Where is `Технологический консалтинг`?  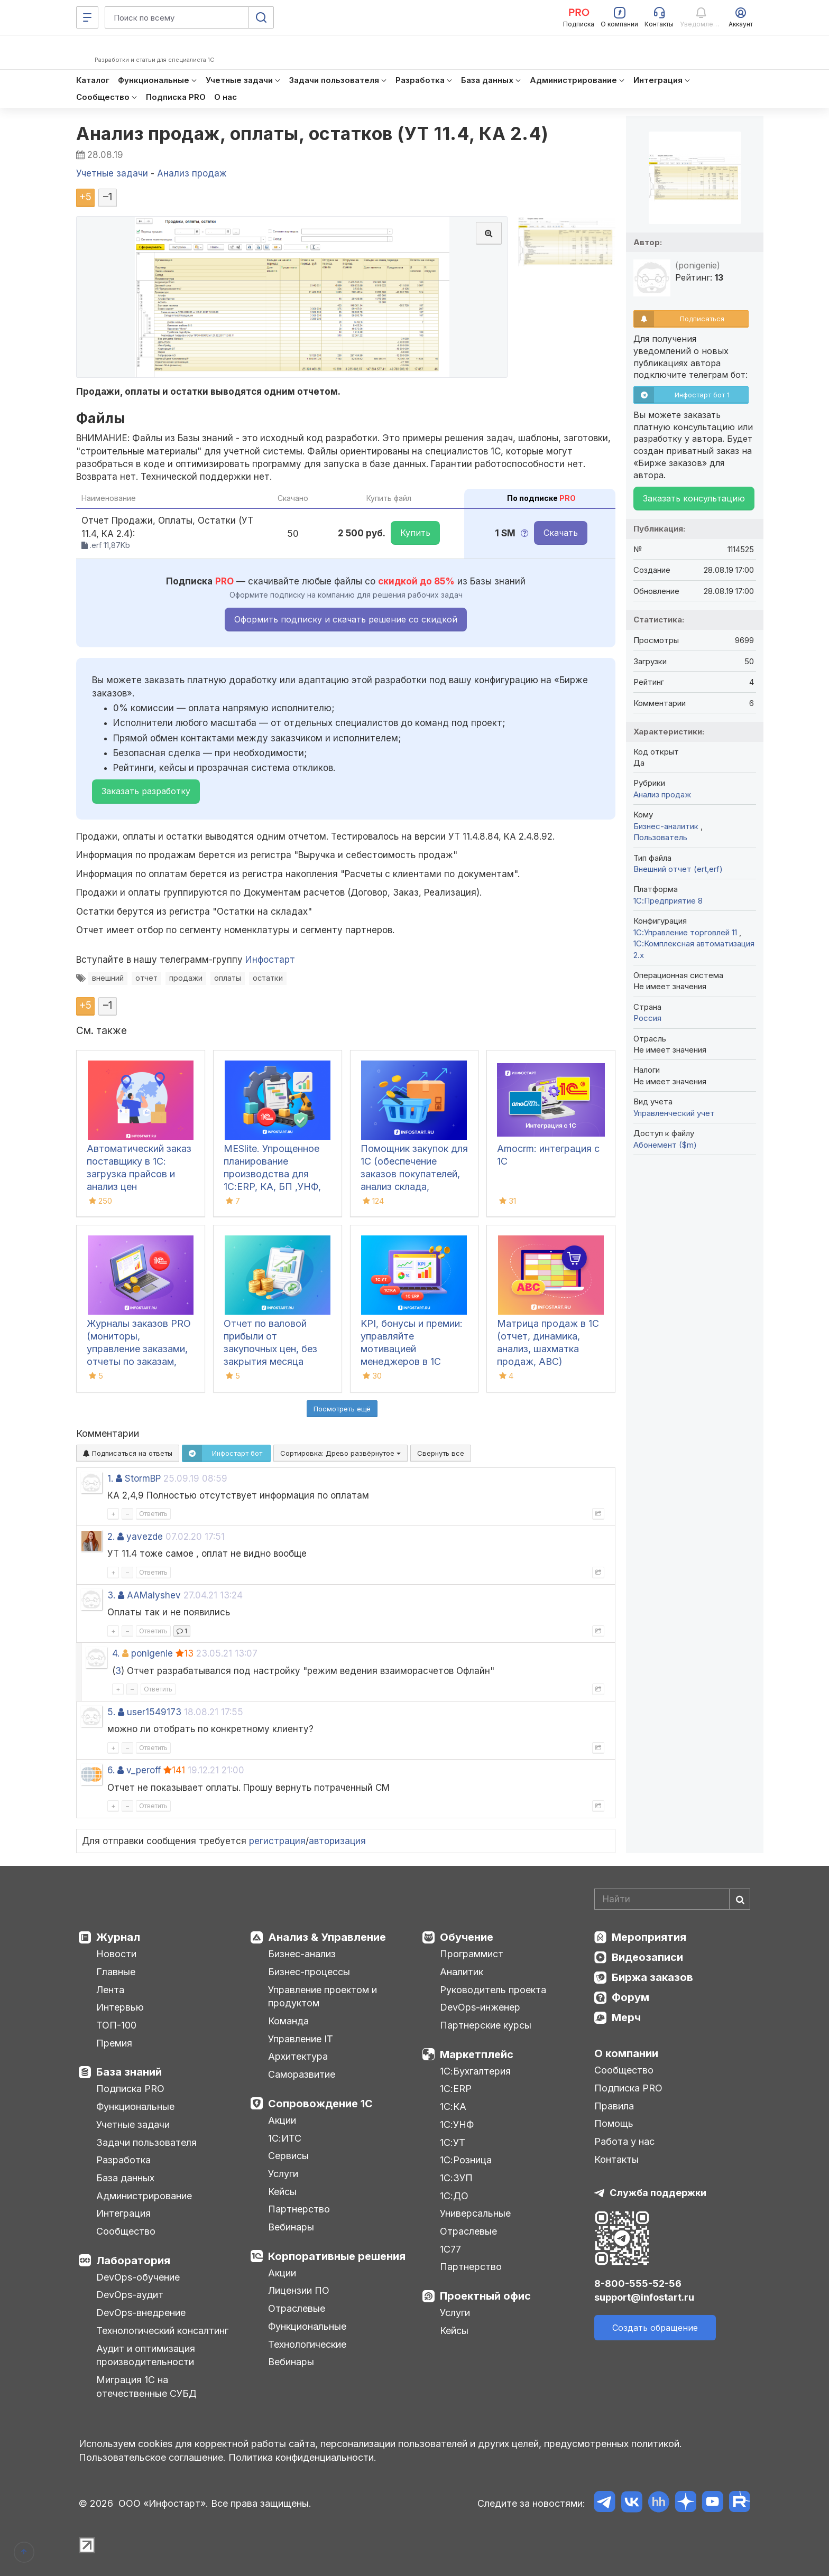 Технологический консалтинг is located at coordinates (162, 2330).